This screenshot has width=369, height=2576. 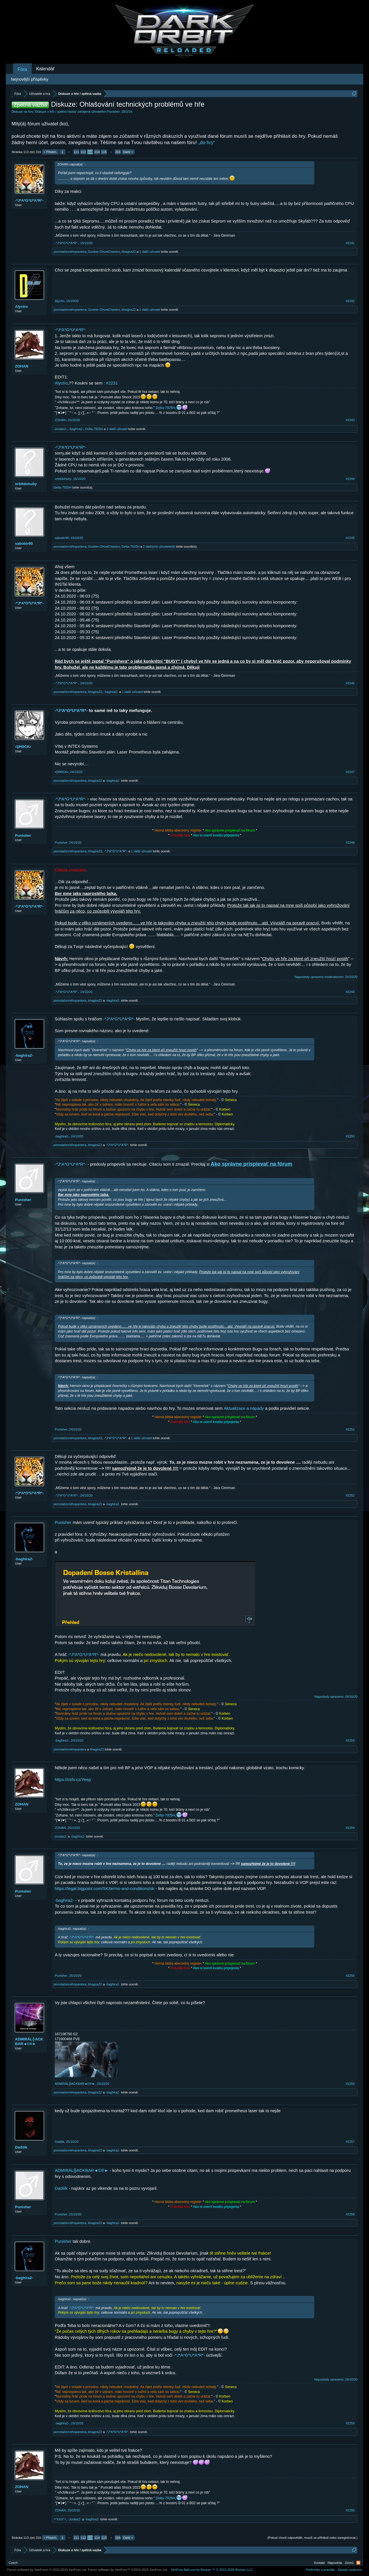 I want to click on bhagira22, so click(x=129, y=251).